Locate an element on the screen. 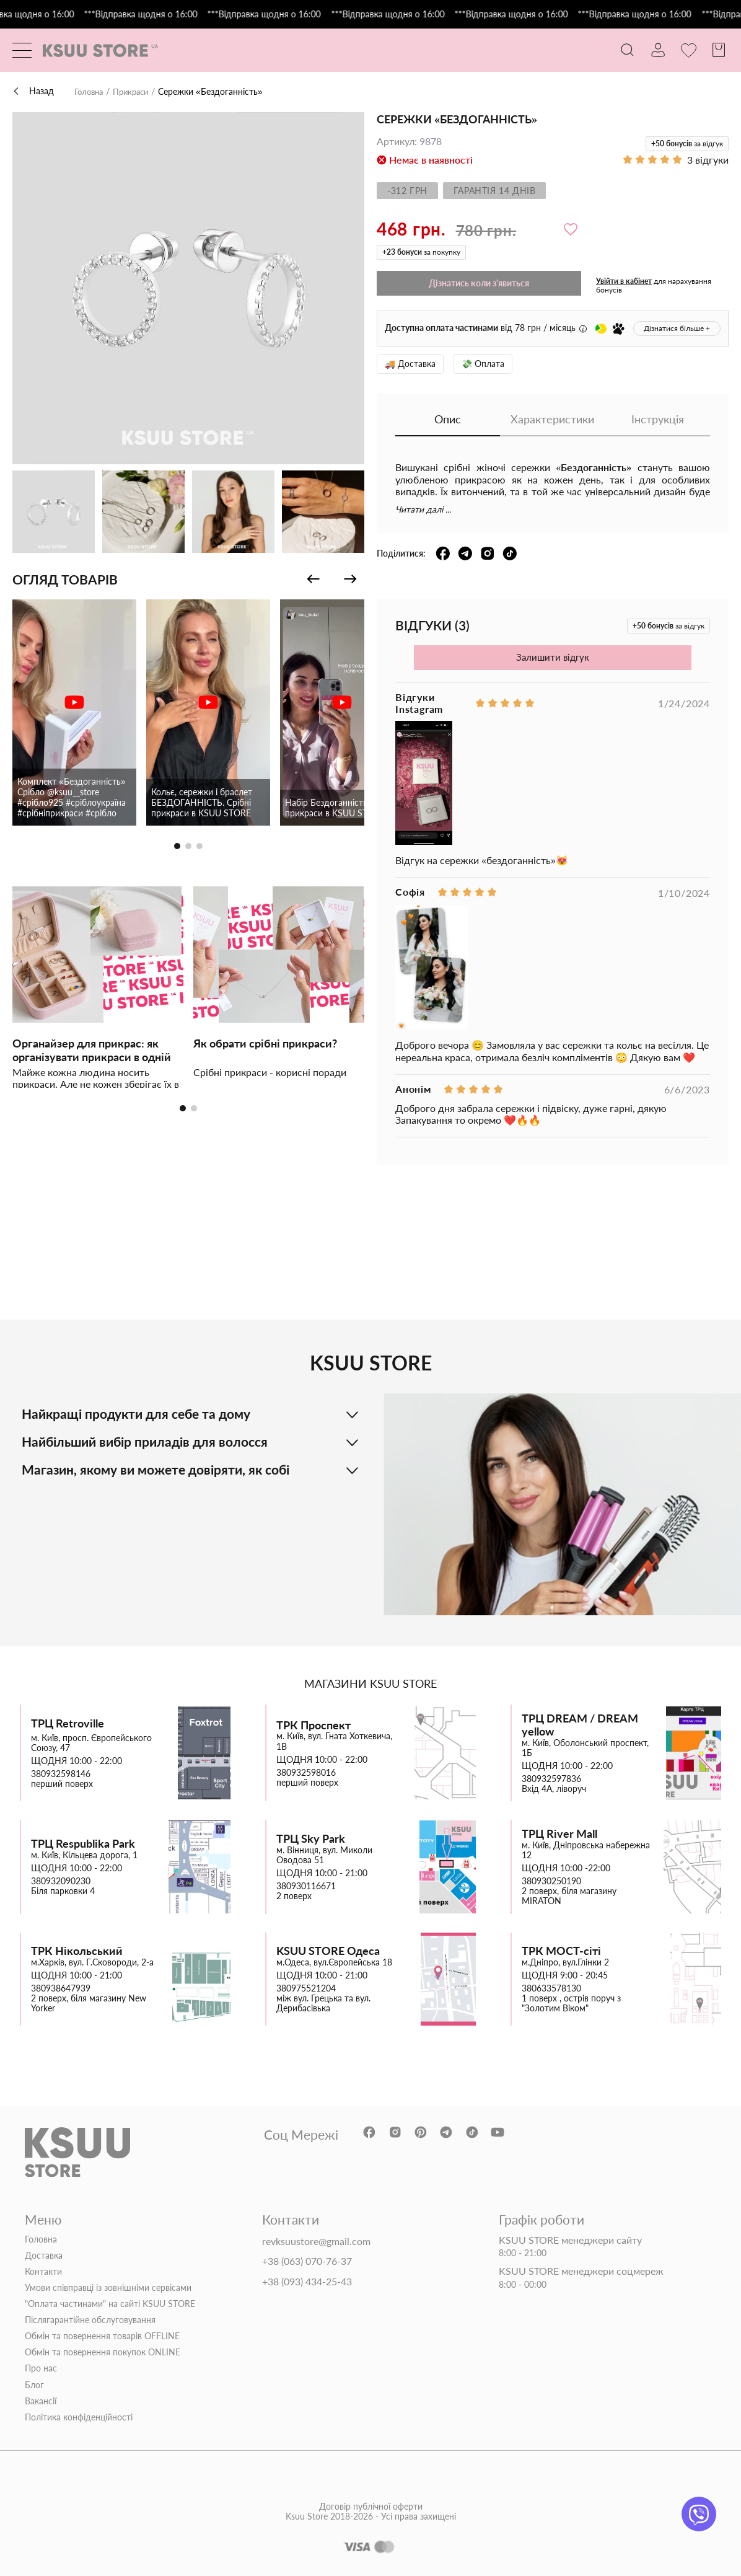 This screenshot has height=2576, width=741. ТРК Проспект is located at coordinates (313, 1724).